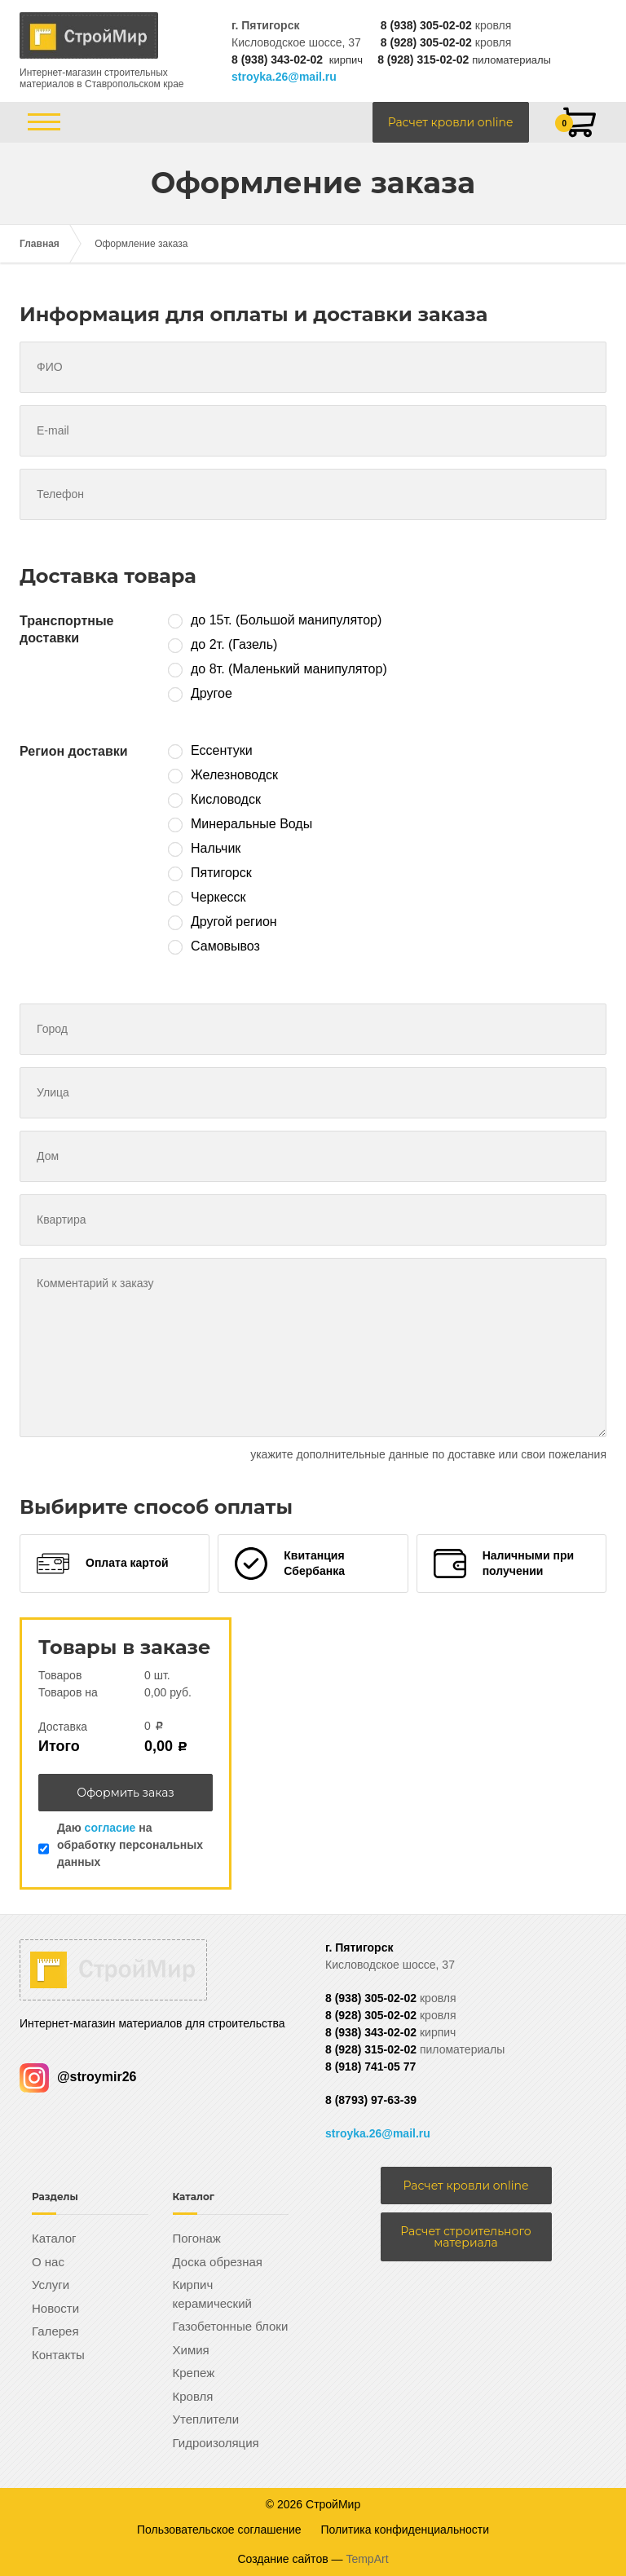  Describe the element at coordinates (50, 2284) in the screenshot. I see `Услуги` at that location.